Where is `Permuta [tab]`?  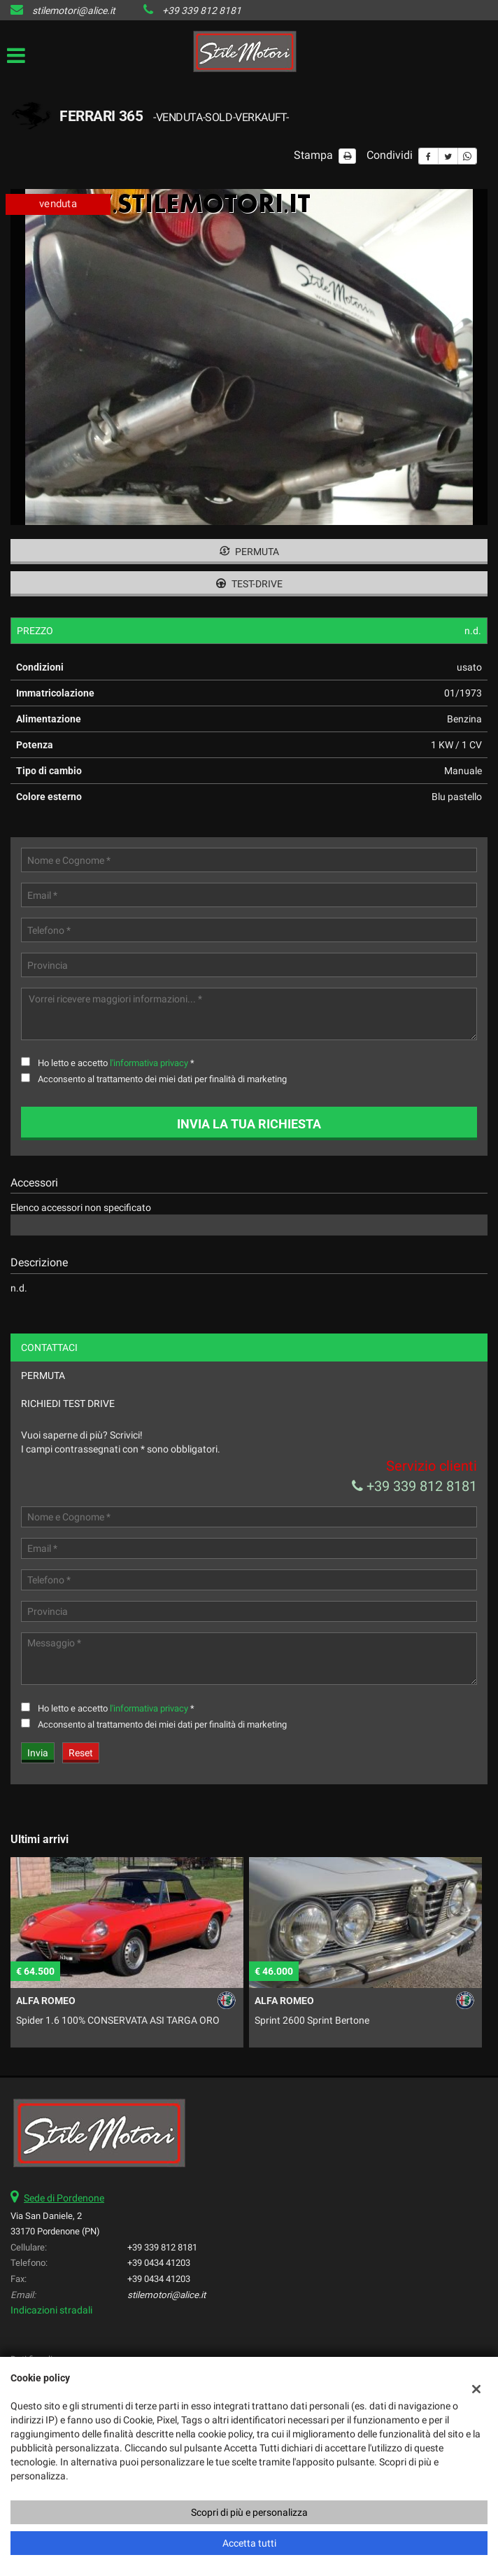
Permuta [tab] is located at coordinates (43, 1375).